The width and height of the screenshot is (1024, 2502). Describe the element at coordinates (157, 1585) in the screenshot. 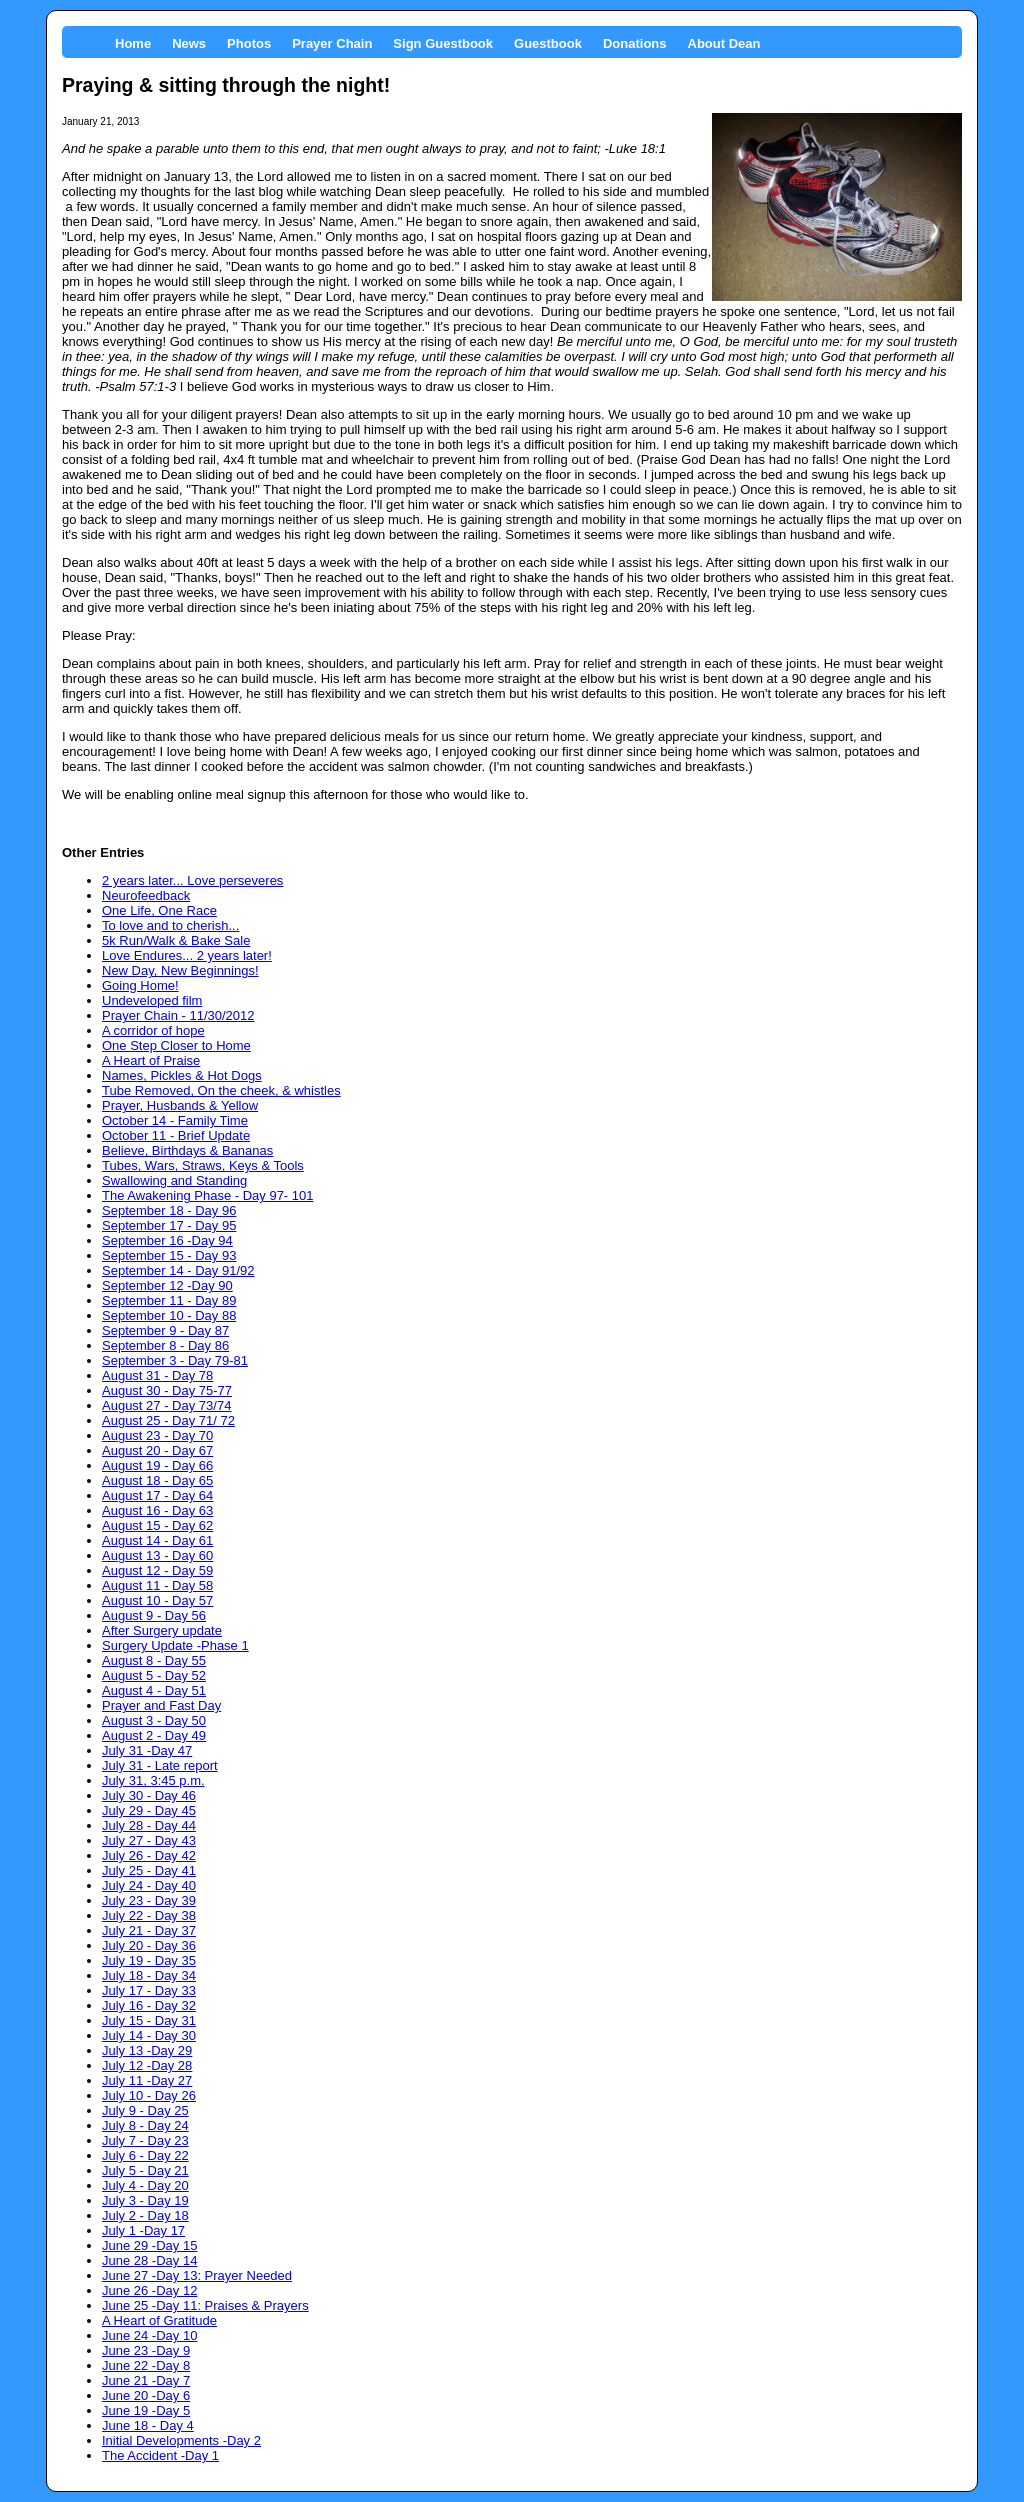

I see `August 11 - Day 58` at that location.